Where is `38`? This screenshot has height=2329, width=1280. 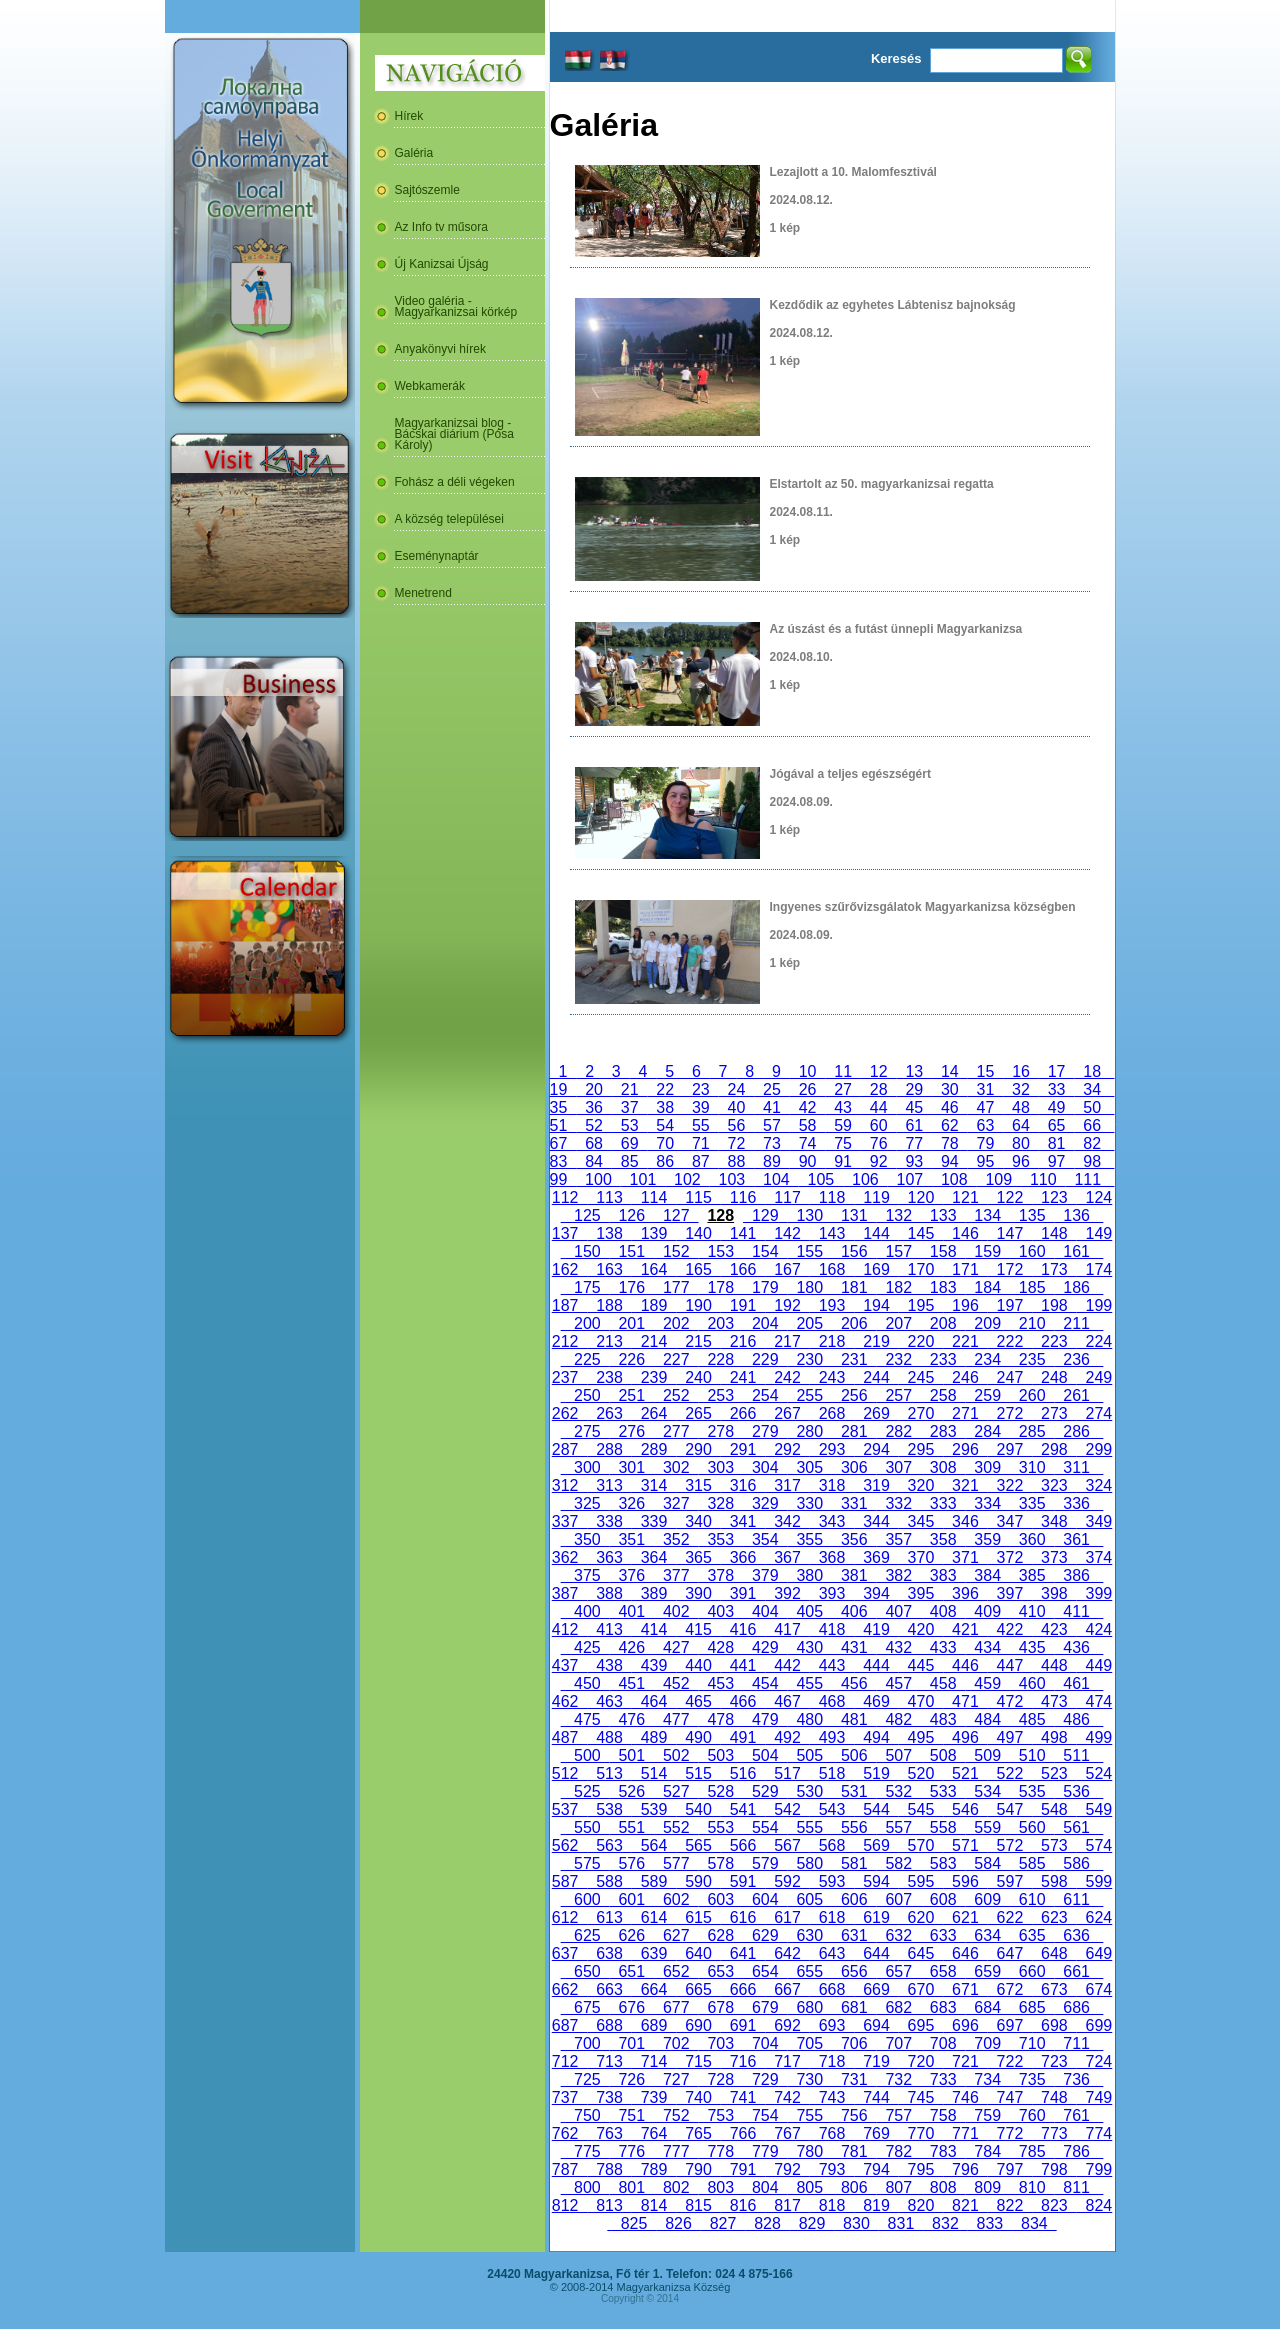 38 is located at coordinates (665, 1107).